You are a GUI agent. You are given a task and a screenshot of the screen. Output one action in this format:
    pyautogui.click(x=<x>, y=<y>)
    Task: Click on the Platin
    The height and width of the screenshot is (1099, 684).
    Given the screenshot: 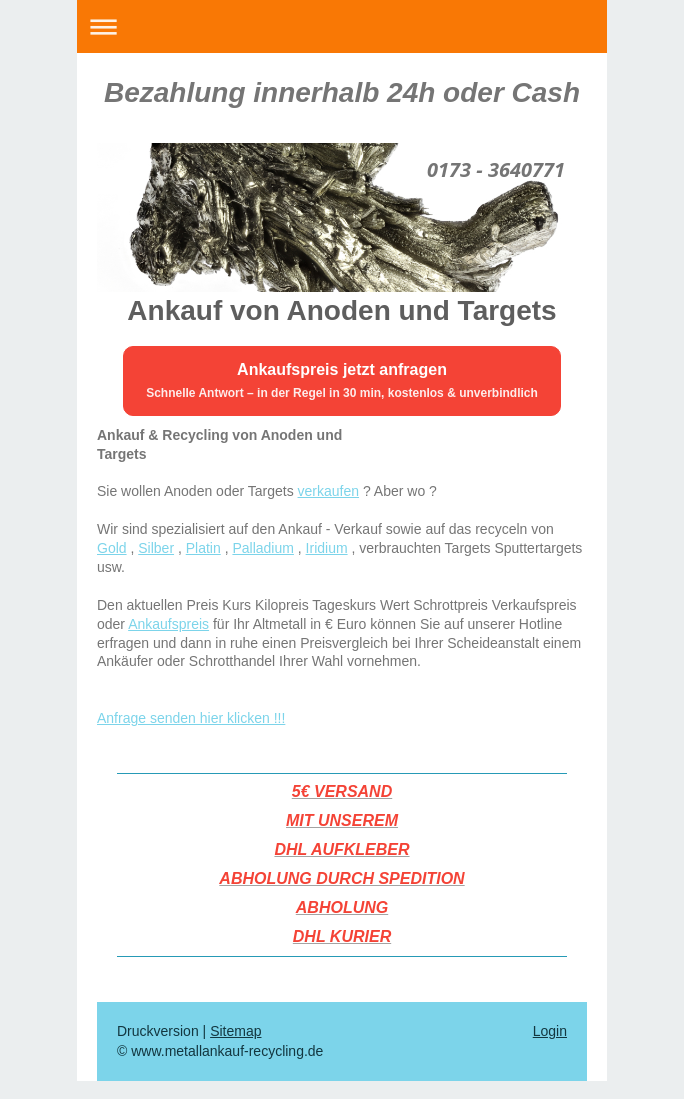 What is the action you would take?
    pyautogui.click(x=203, y=548)
    